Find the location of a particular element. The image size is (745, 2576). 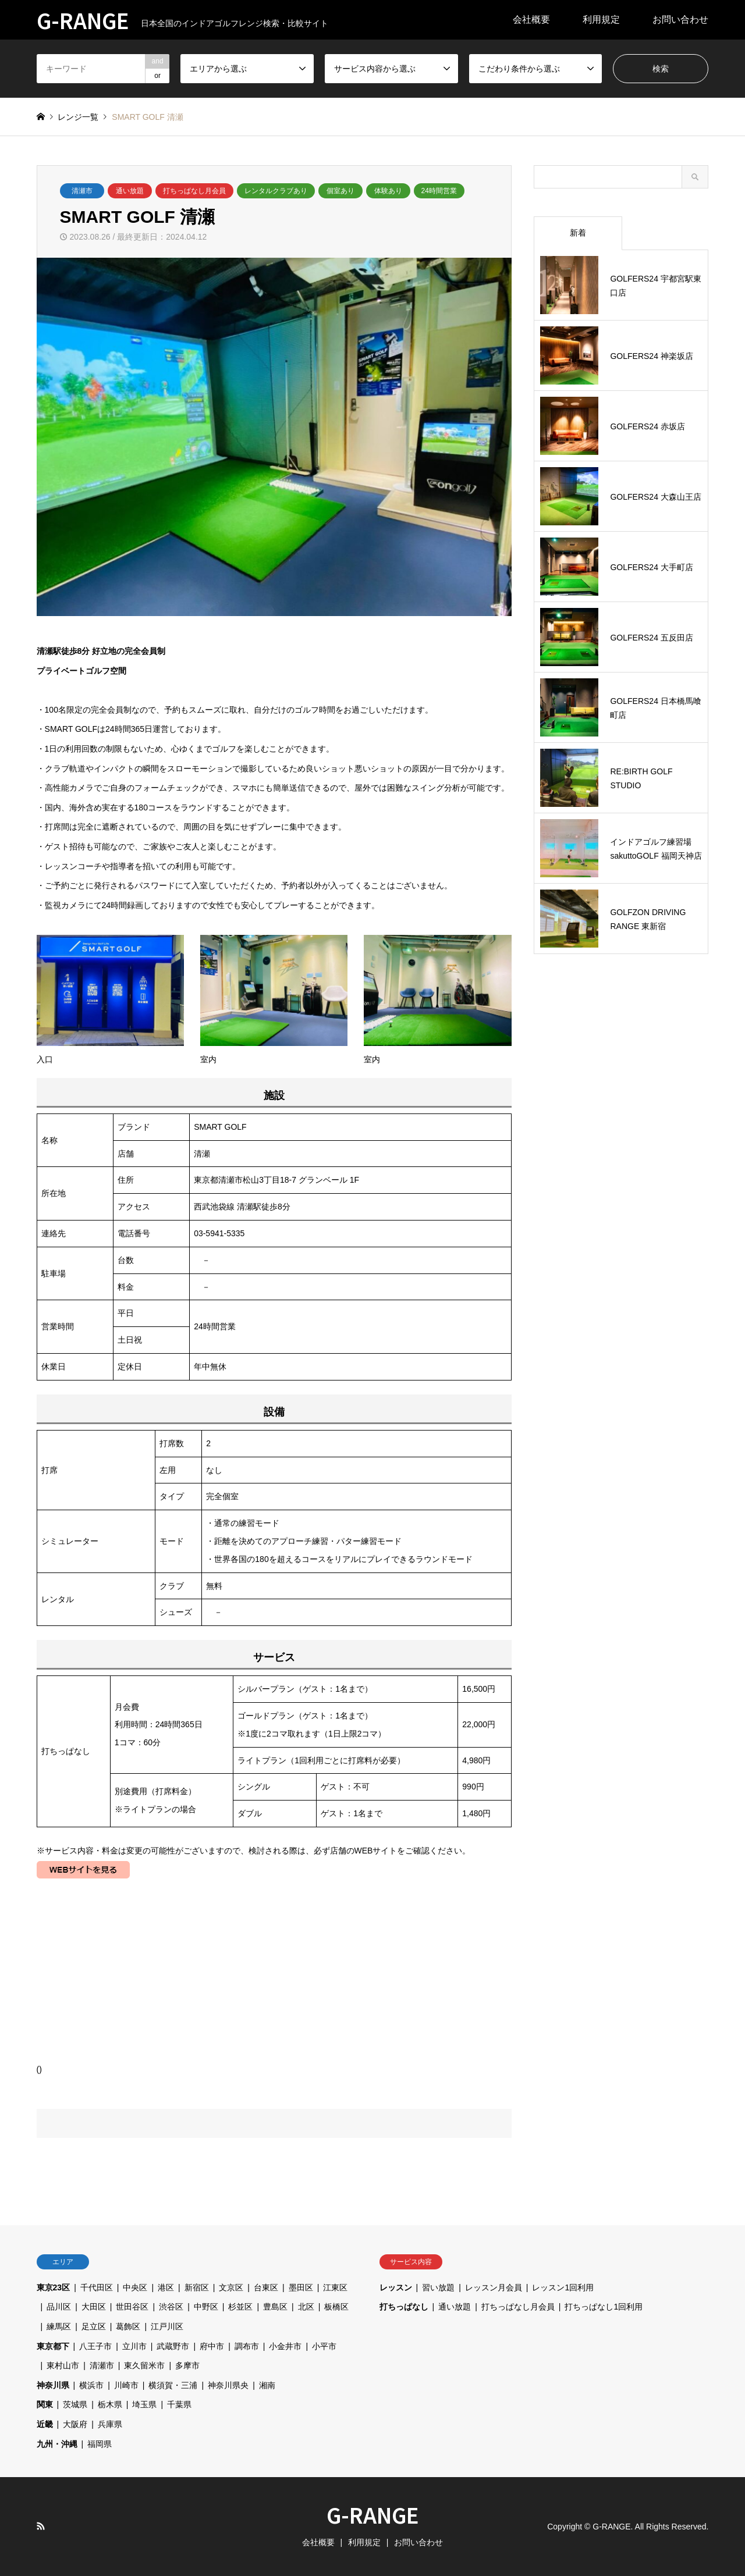

体験あり is located at coordinates (388, 191).